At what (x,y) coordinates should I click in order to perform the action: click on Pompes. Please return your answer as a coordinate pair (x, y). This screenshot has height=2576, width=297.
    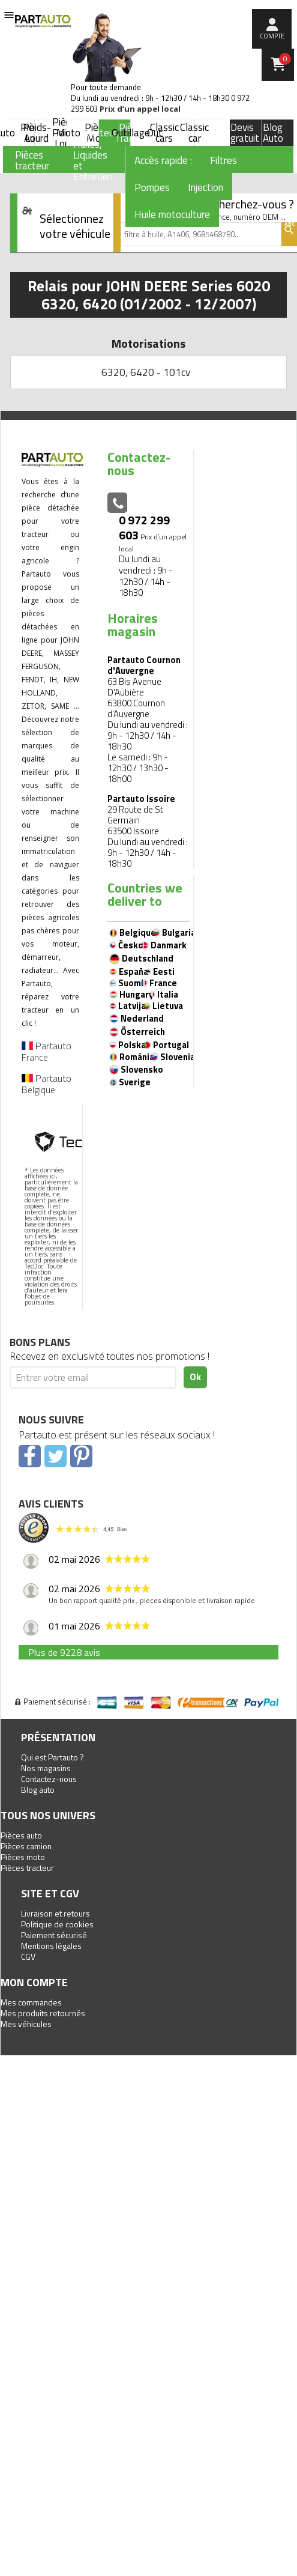
    Looking at the image, I should click on (152, 187).